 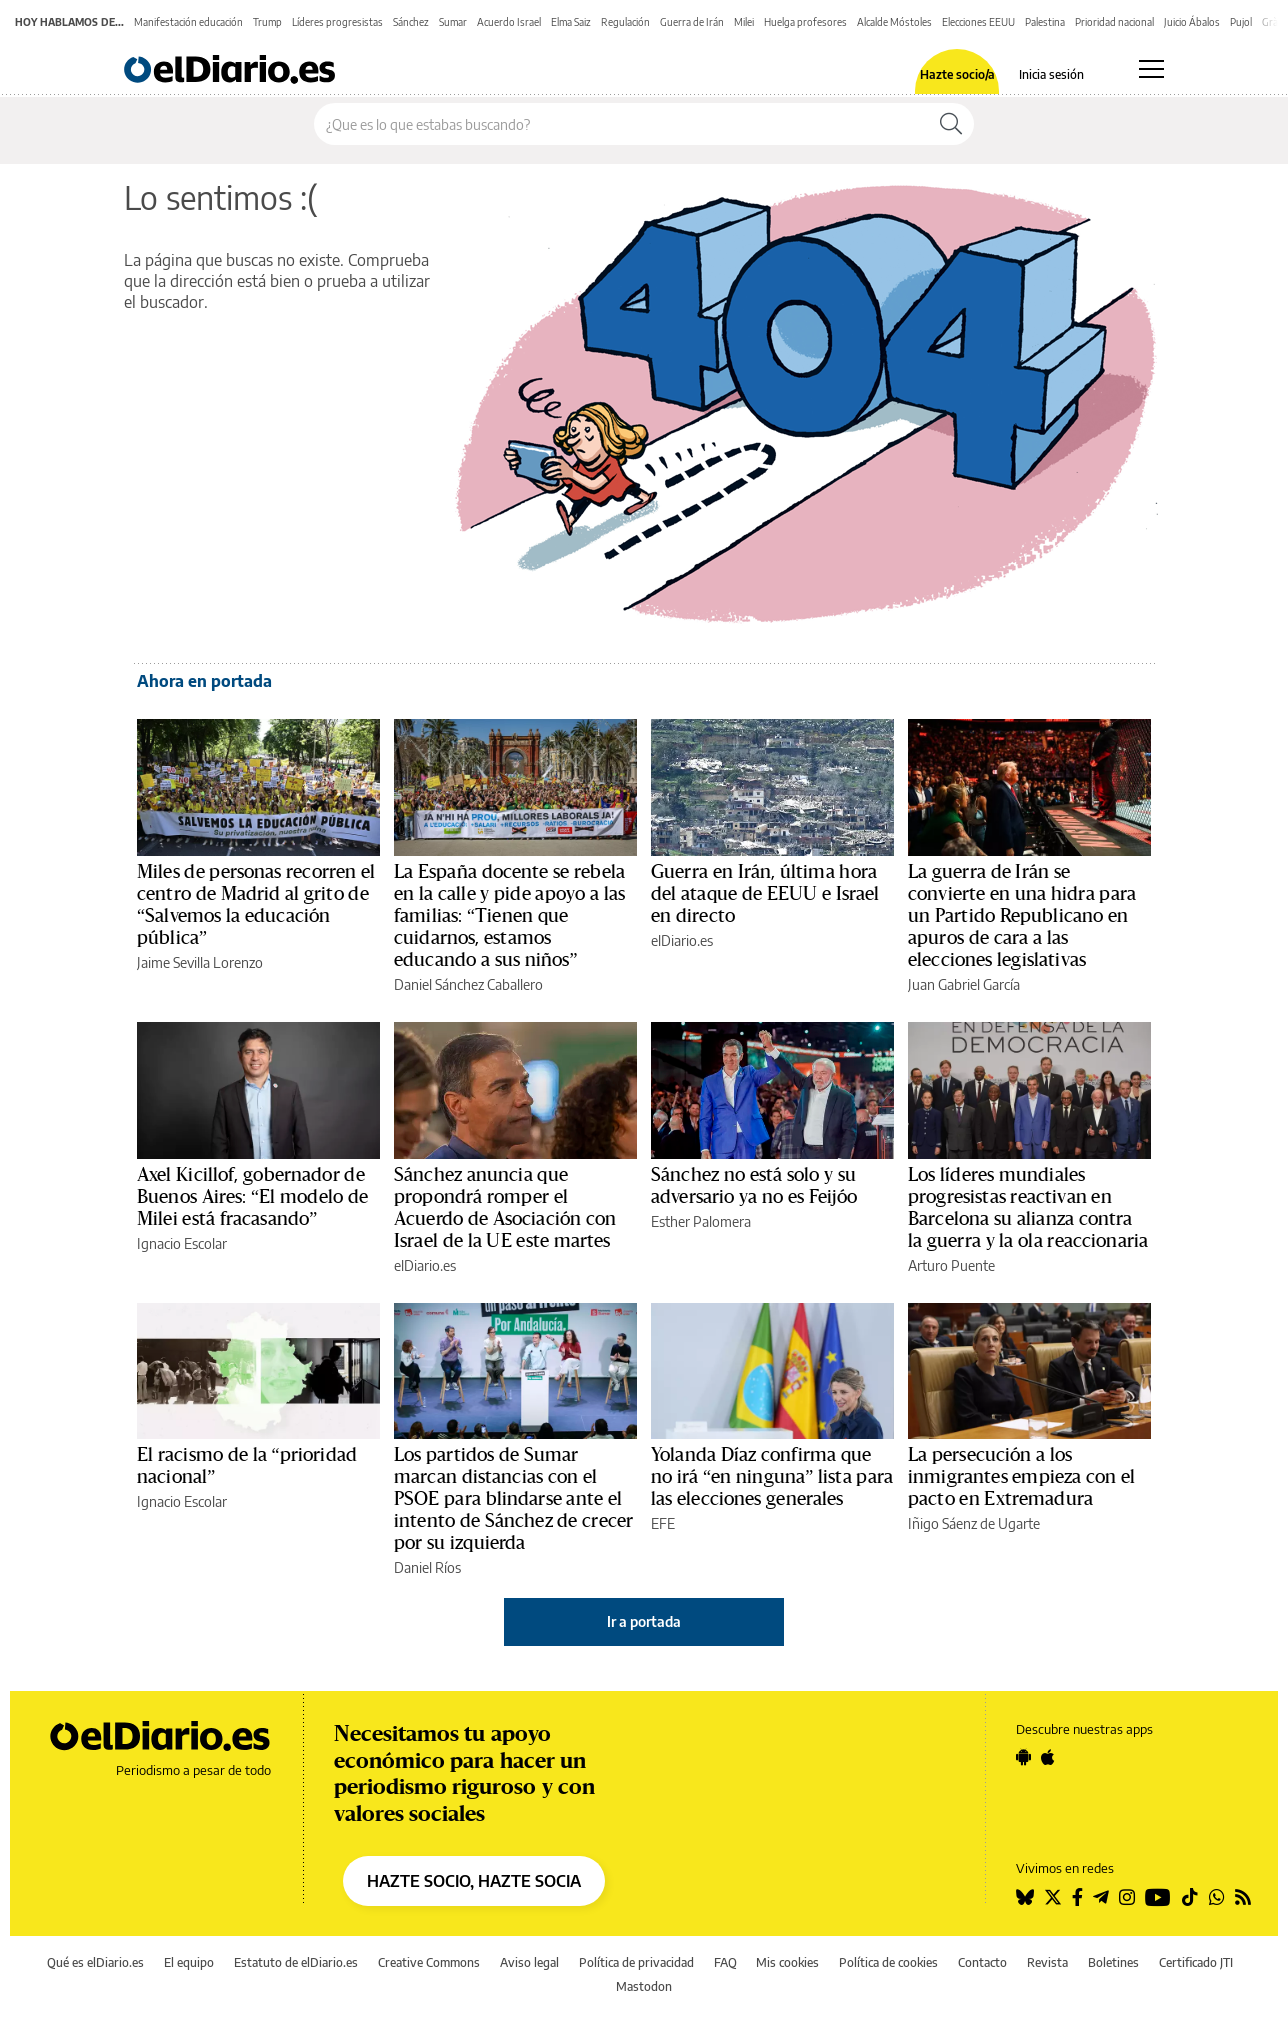 I want to click on [Seguir en Instagram], so click(x=1127, y=1897).